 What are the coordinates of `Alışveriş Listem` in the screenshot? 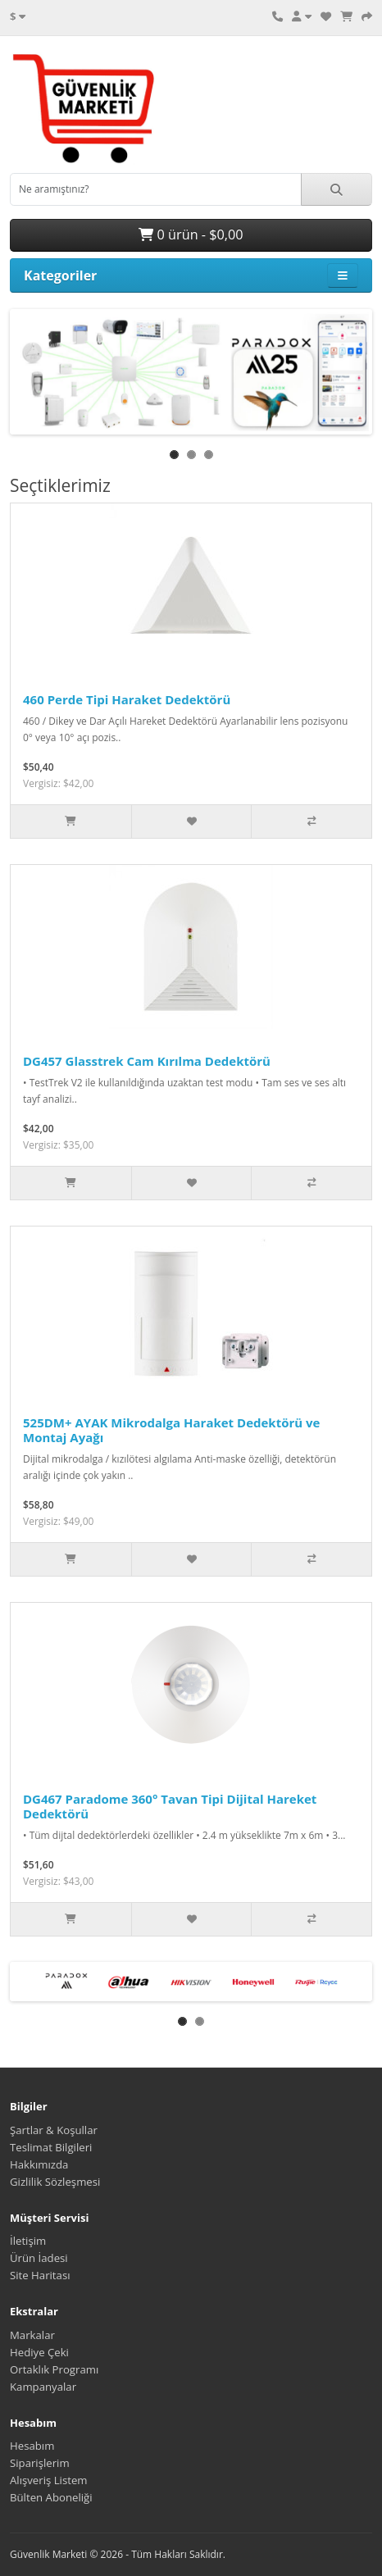 It's located at (49, 2480).